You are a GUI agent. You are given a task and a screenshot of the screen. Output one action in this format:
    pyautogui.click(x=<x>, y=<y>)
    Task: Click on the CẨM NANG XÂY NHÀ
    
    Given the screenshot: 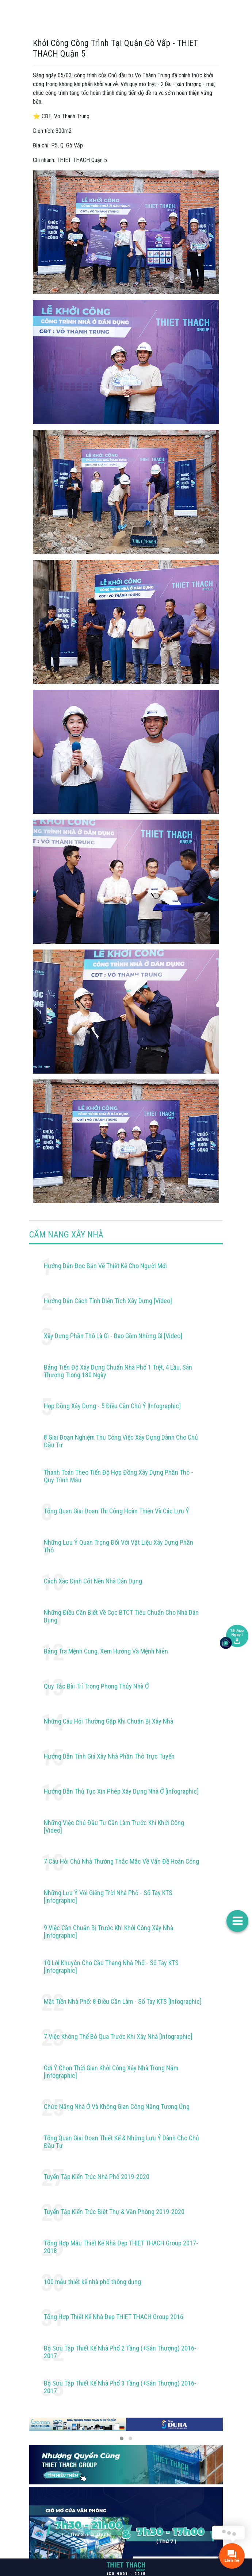 What is the action you would take?
    pyautogui.click(x=66, y=1234)
    